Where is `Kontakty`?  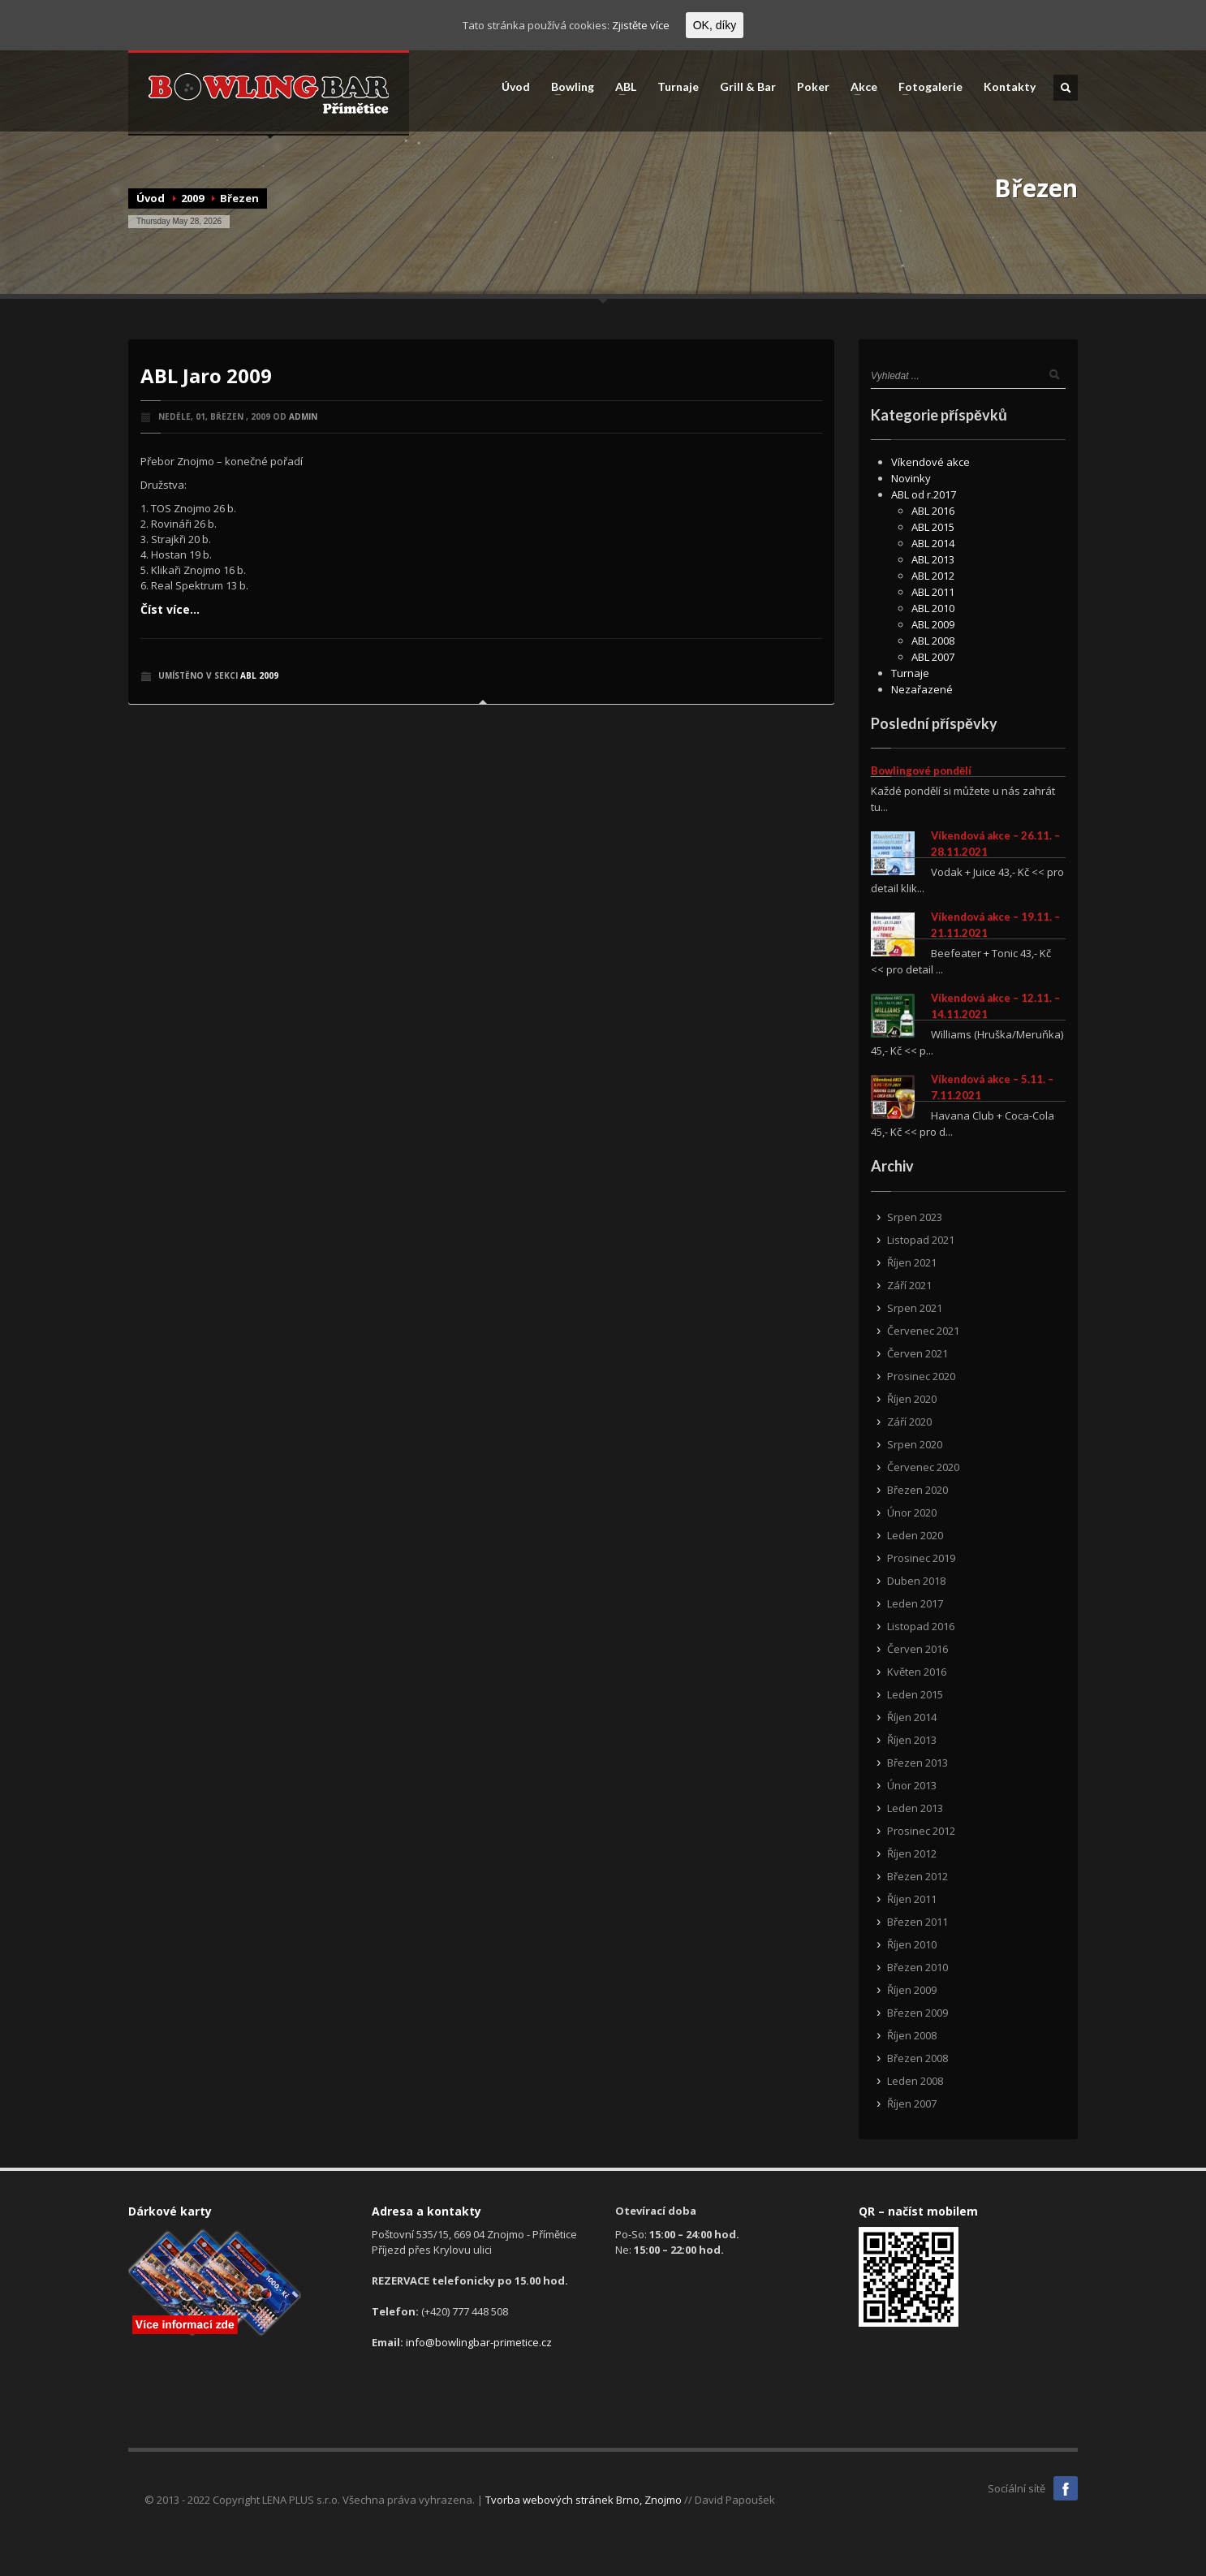 Kontakty is located at coordinates (1010, 87).